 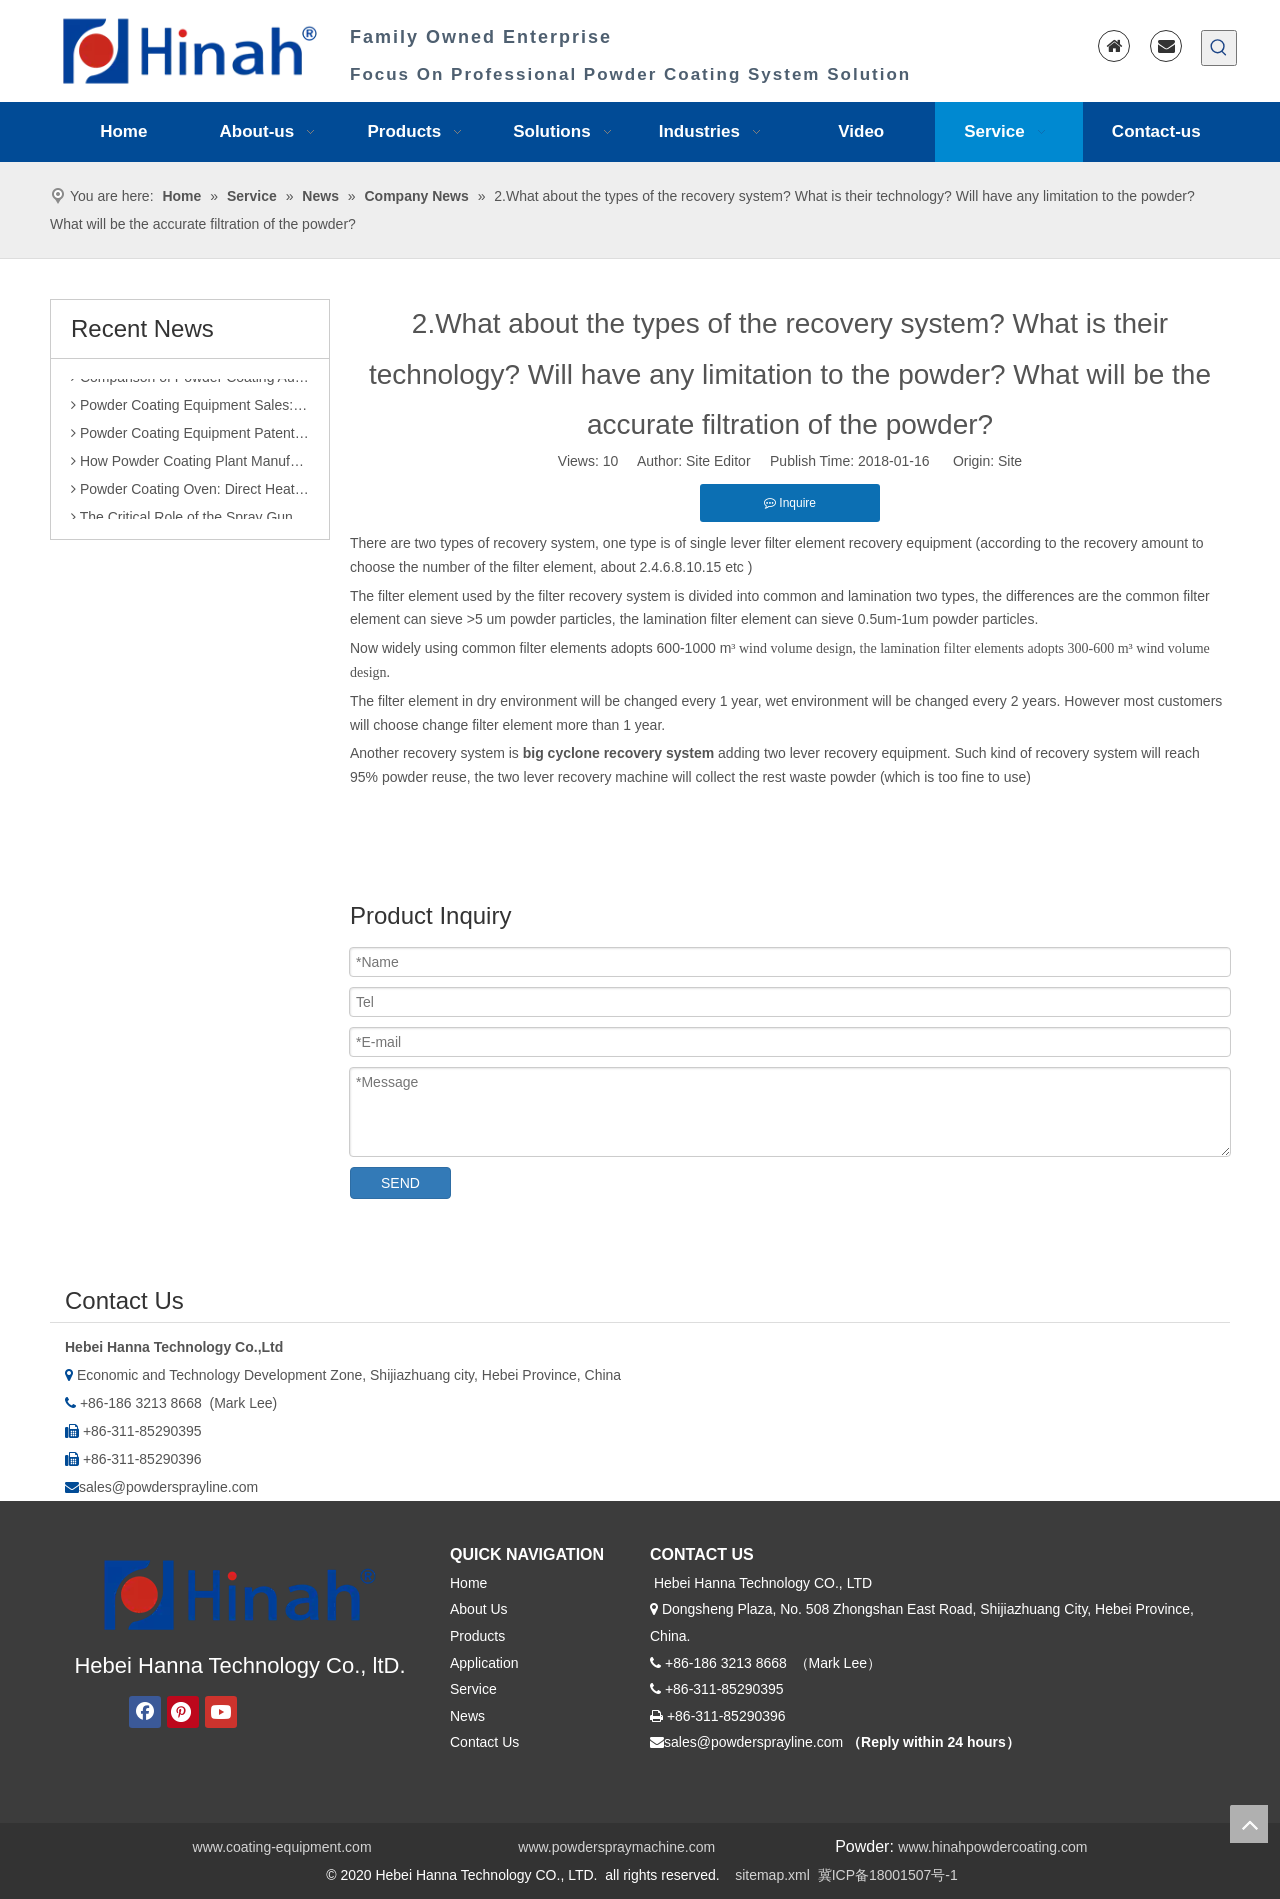 What do you see at coordinates (1249, 1824) in the screenshot?
I see `top` at bounding box center [1249, 1824].